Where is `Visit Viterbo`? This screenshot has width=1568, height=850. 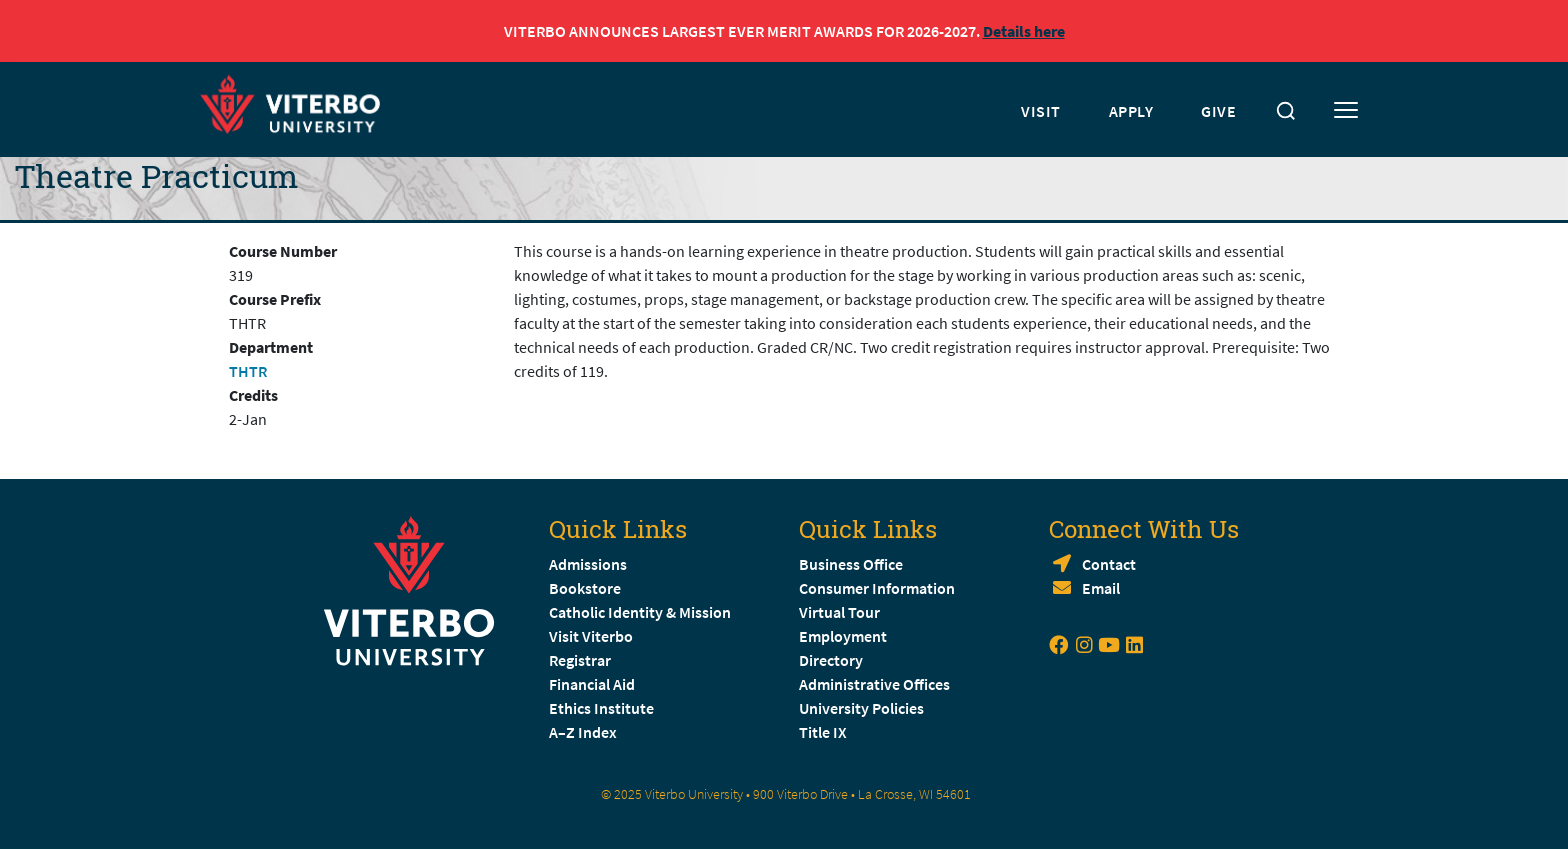 Visit Viterbo is located at coordinates (591, 636).